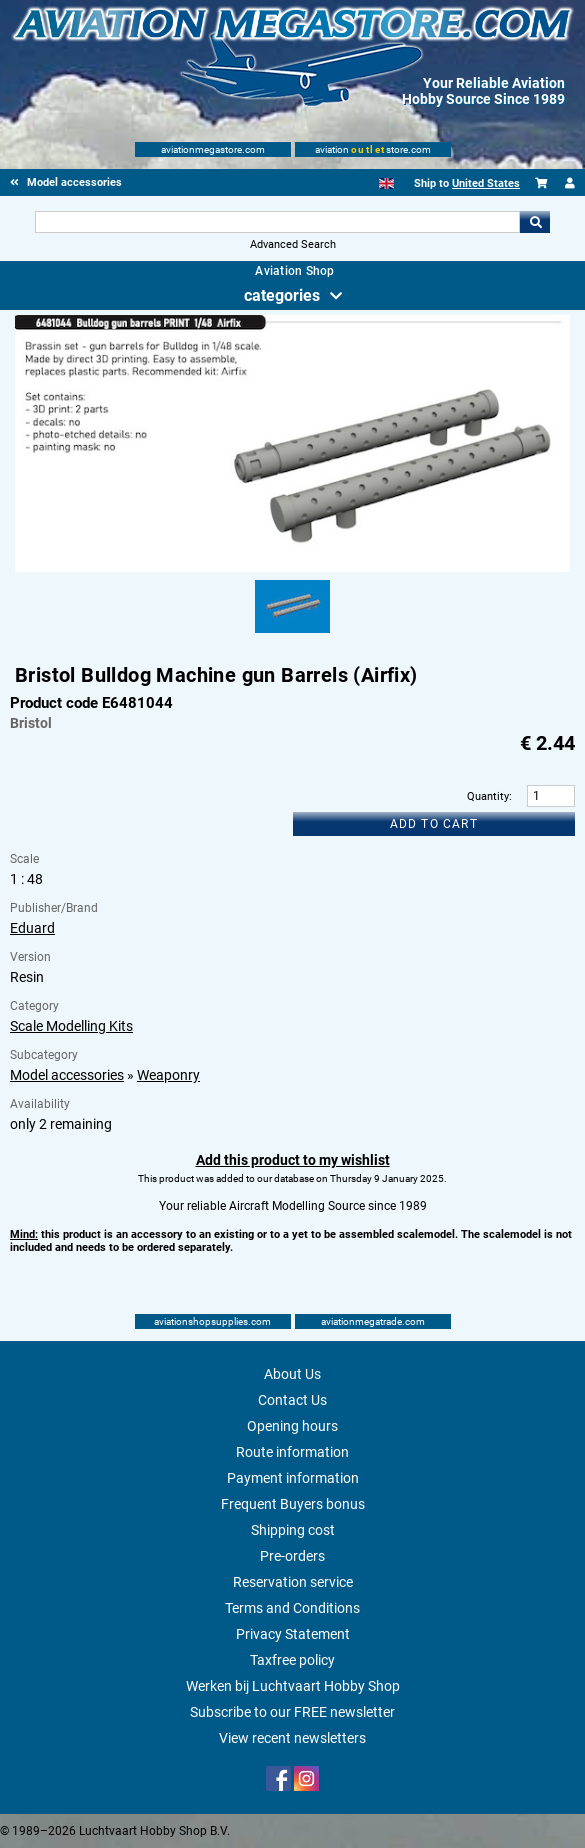  What do you see at coordinates (293, 1504) in the screenshot?
I see `Frequent Buyers bonus` at bounding box center [293, 1504].